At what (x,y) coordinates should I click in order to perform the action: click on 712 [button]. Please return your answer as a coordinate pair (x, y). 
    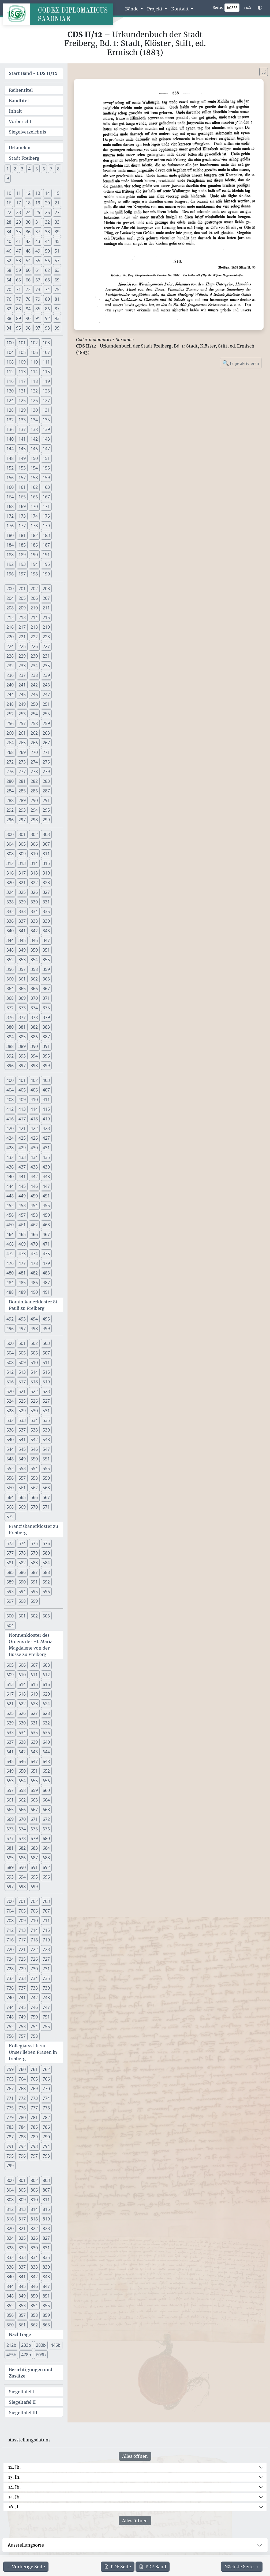
    Looking at the image, I should click on (10, 1930).